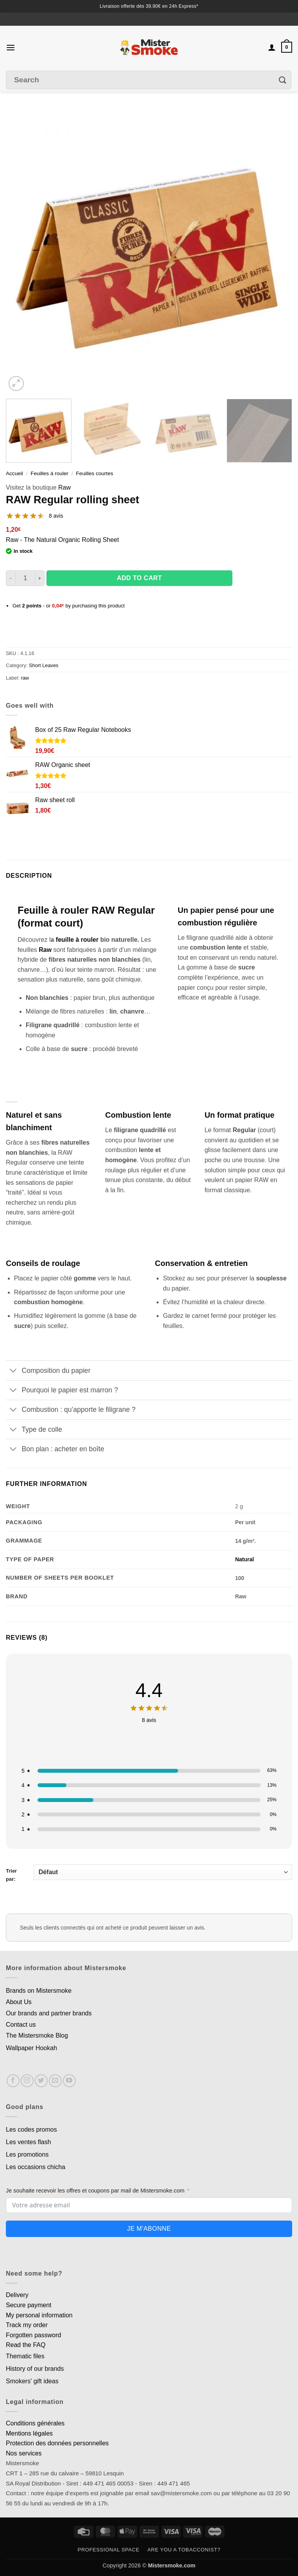 The image size is (298, 2576). What do you see at coordinates (49, 473) in the screenshot?
I see `Feuilles à rouler` at bounding box center [49, 473].